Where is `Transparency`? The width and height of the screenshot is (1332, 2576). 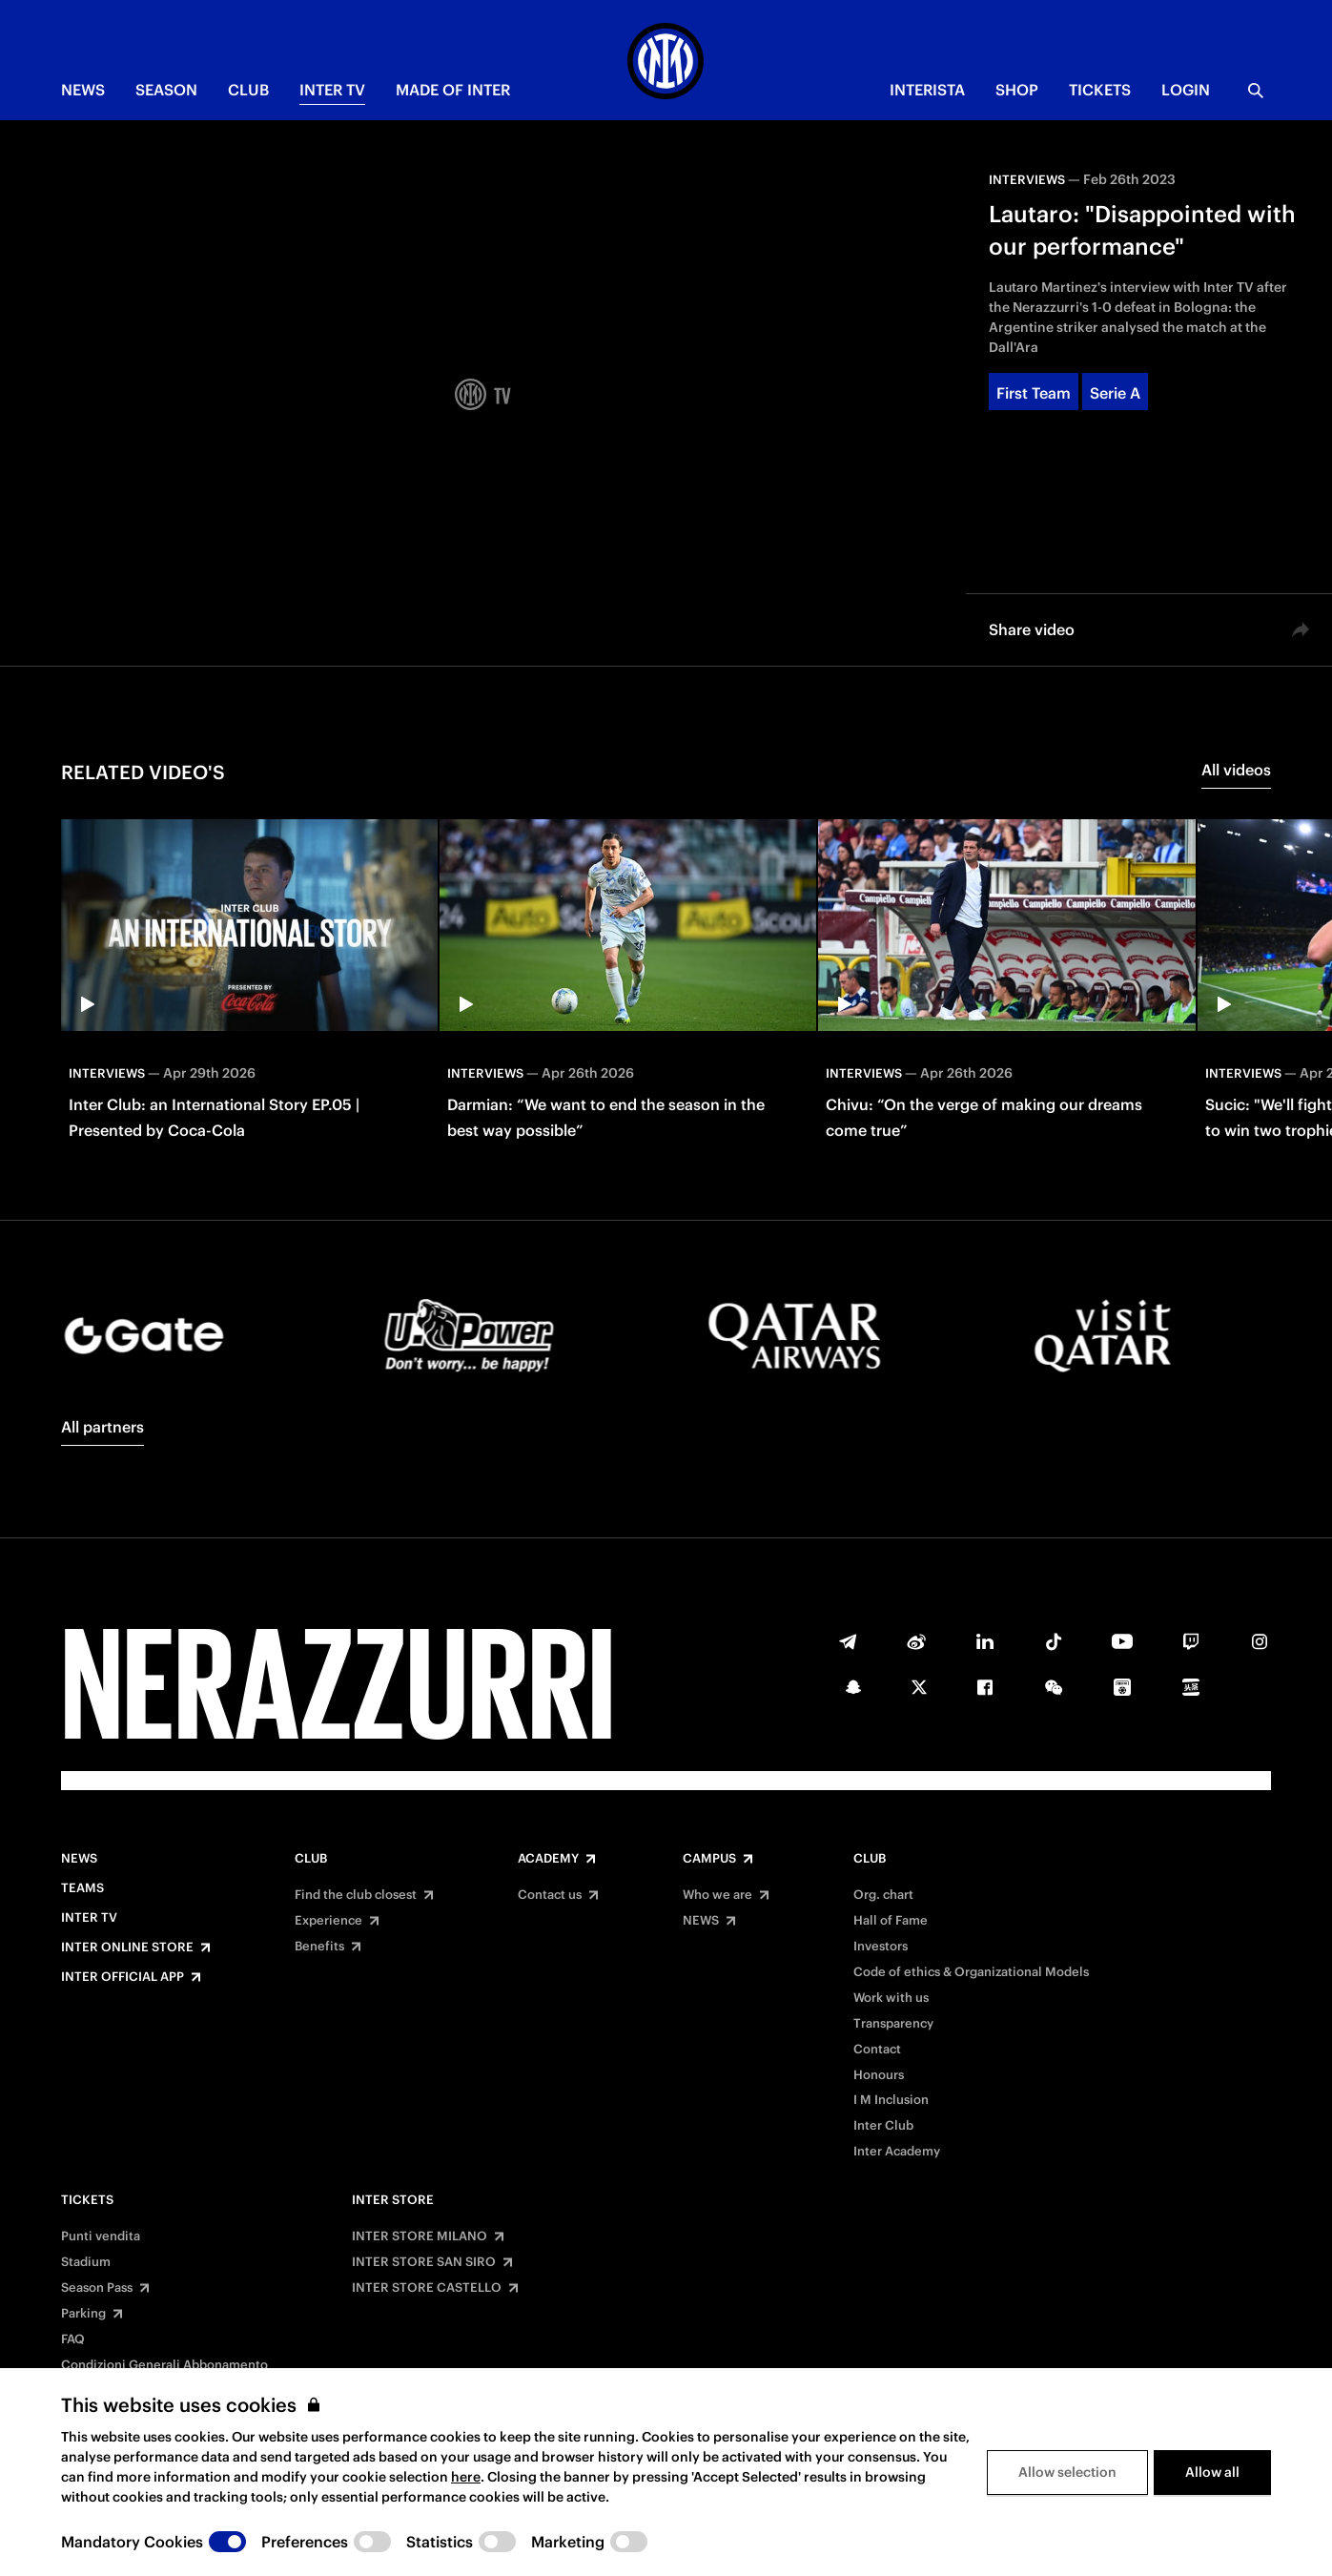 Transparency is located at coordinates (893, 2023).